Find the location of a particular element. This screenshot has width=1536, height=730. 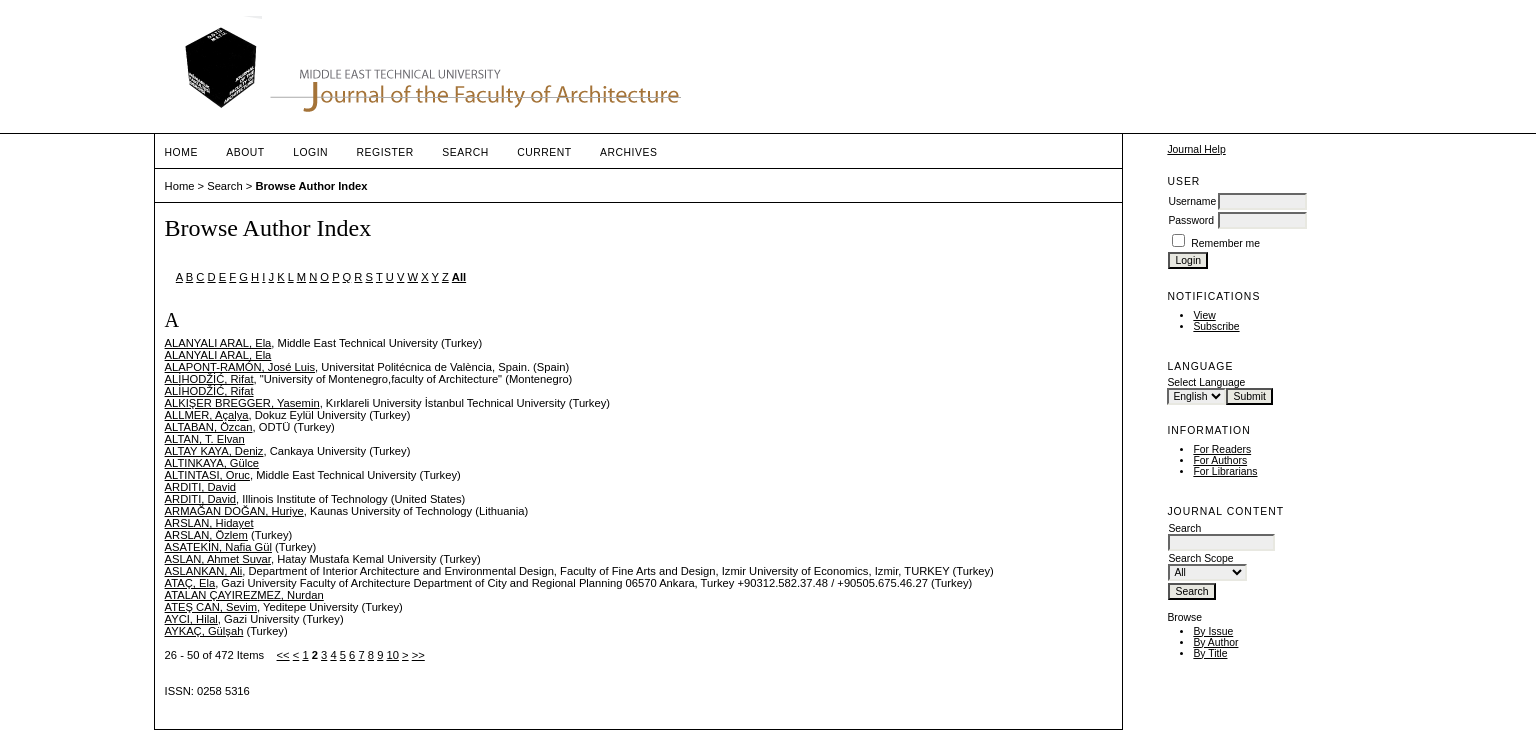

ASLAN, Ahmet Suvar is located at coordinates (218, 559).